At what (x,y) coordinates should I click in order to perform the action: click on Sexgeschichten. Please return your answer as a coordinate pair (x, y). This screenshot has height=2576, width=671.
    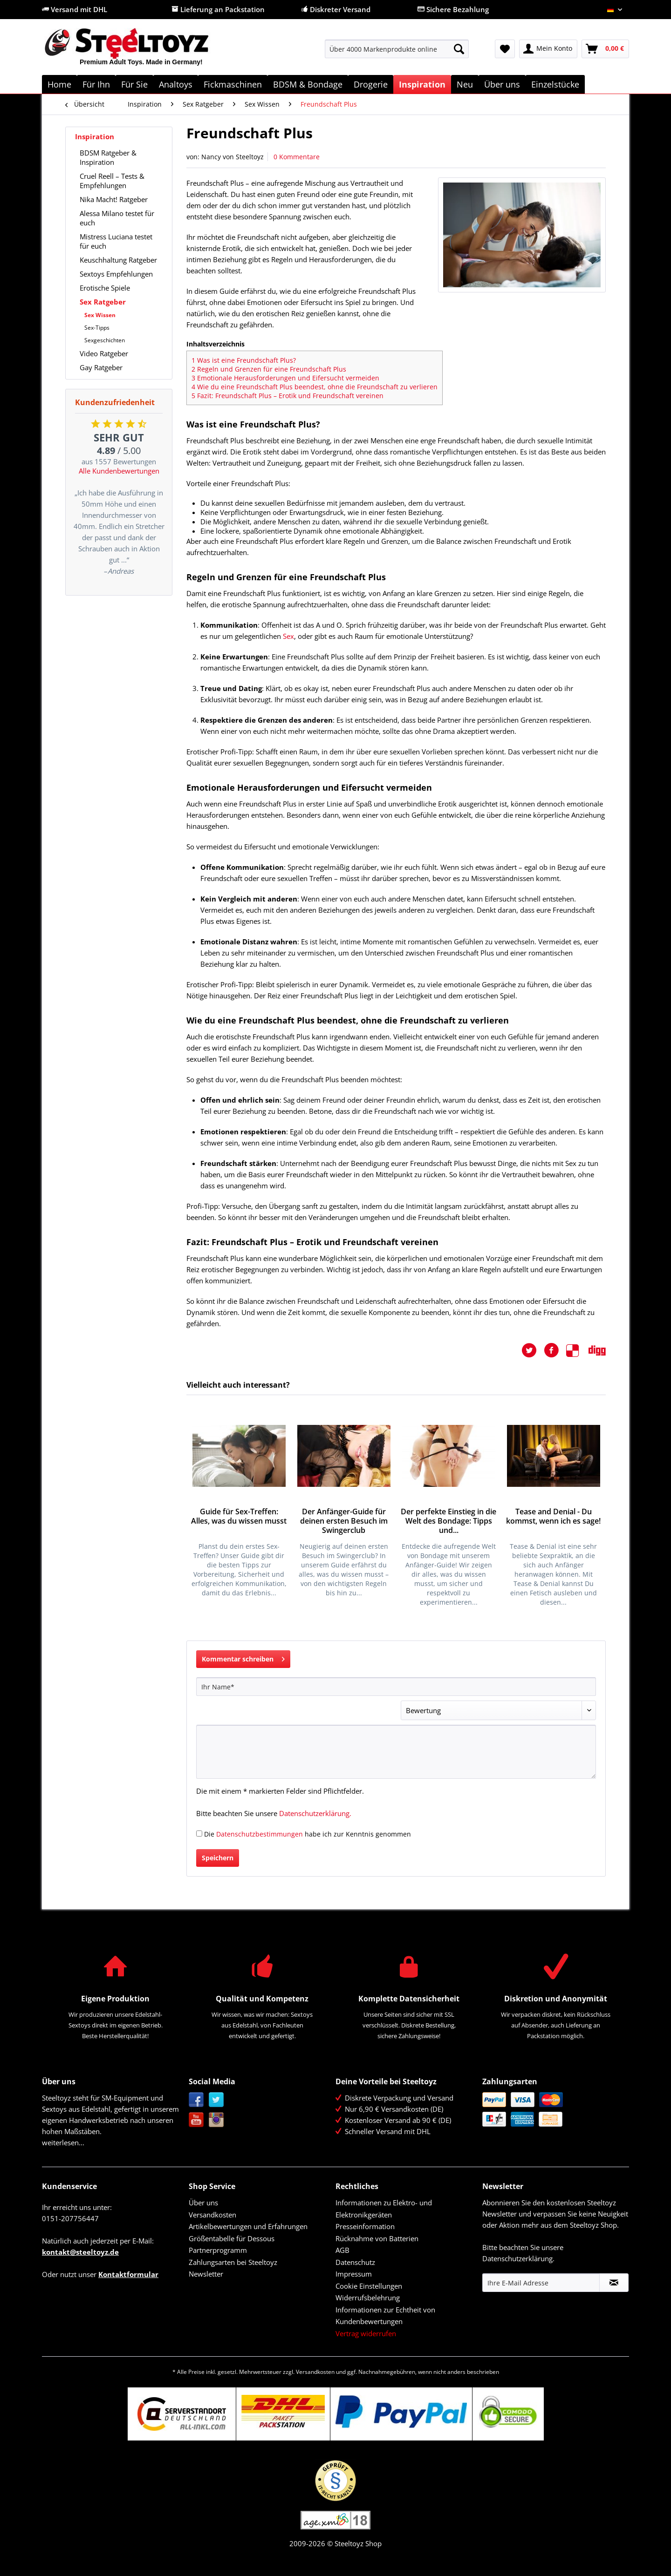
    Looking at the image, I should click on (104, 340).